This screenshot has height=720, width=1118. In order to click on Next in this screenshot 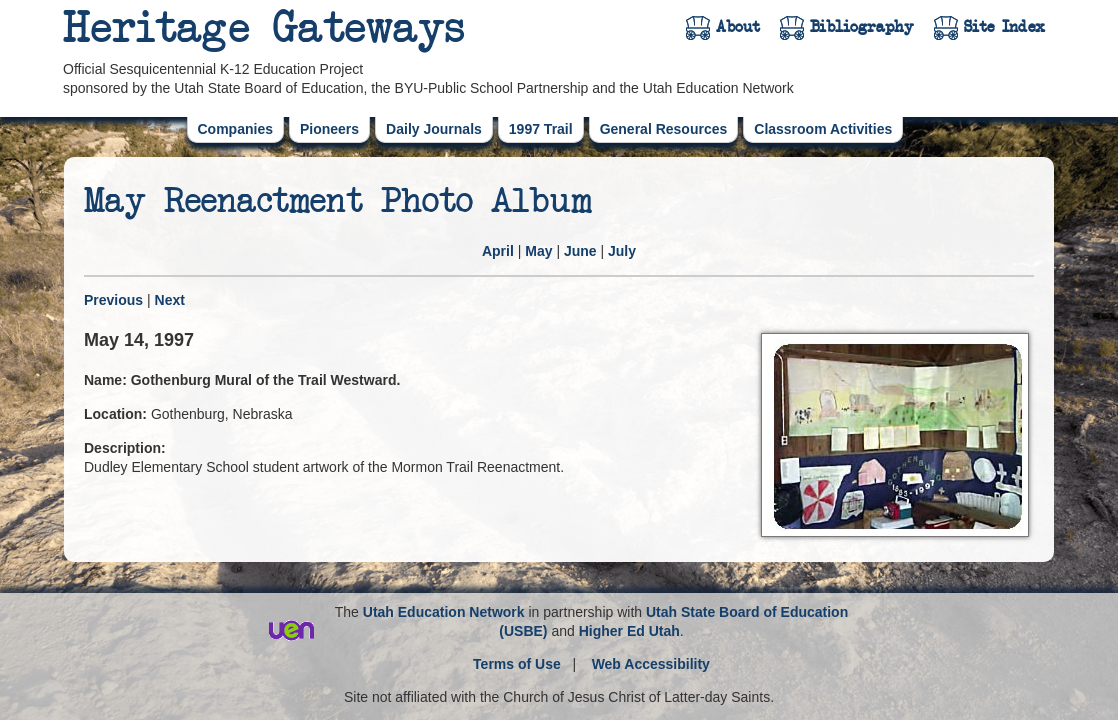, I will do `click(170, 300)`.